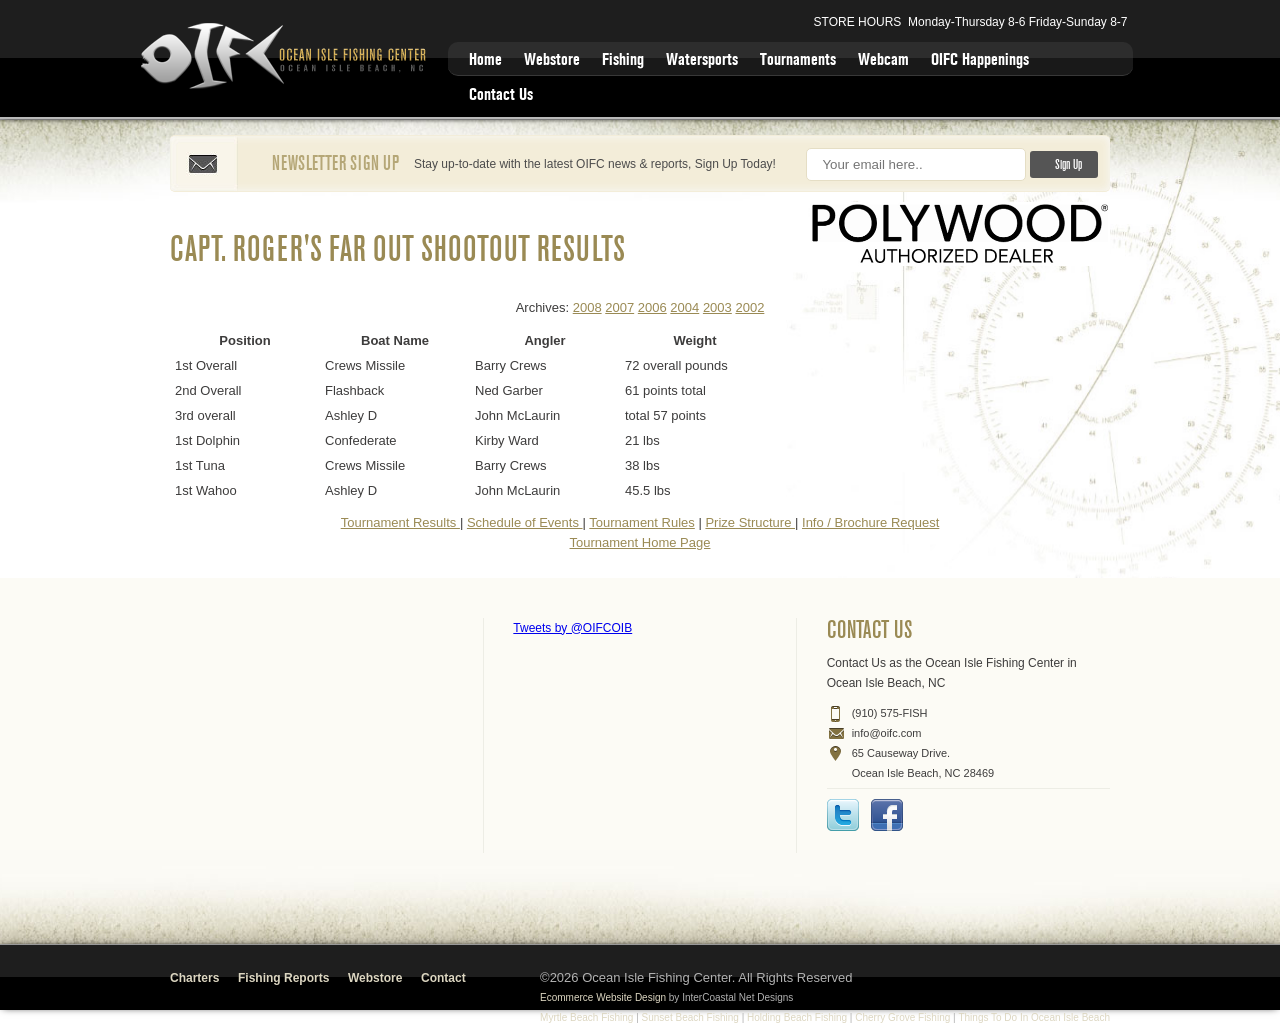  What do you see at coordinates (623, 59) in the screenshot?
I see `Fishing` at bounding box center [623, 59].